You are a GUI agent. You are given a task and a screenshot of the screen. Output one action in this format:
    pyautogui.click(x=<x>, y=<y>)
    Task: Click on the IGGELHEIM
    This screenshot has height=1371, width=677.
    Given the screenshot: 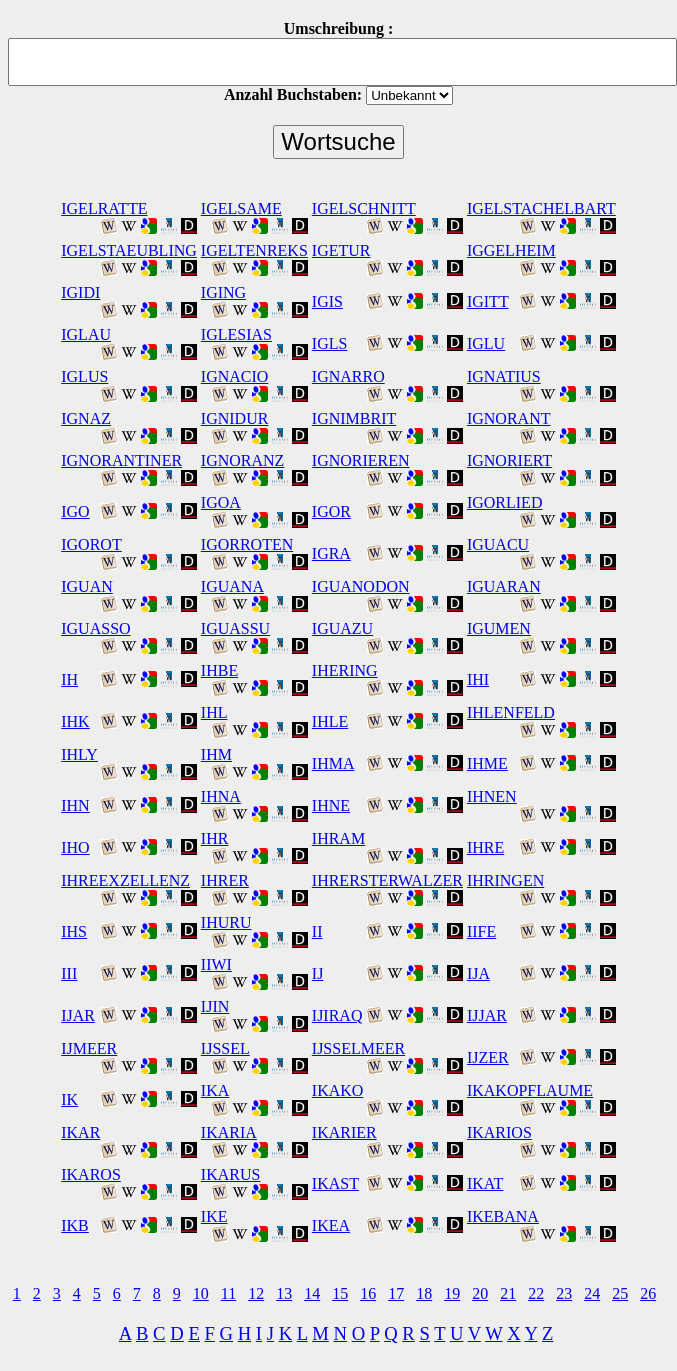 What is the action you would take?
    pyautogui.click(x=511, y=250)
    